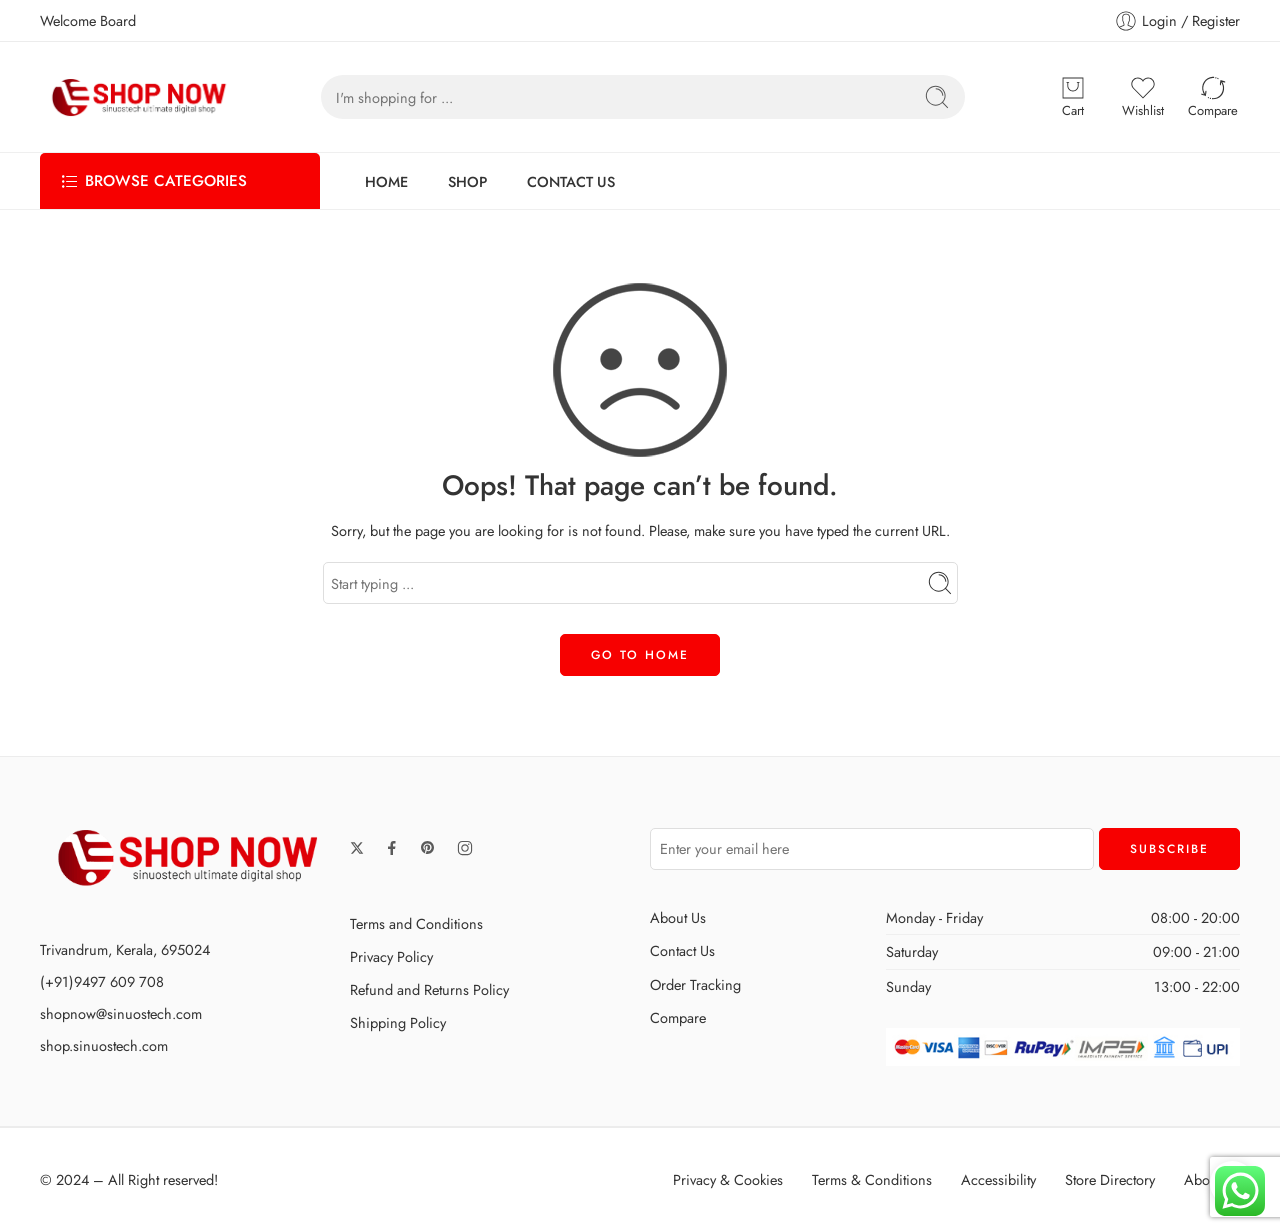 The width and height of the screenshot is (1280, 1231). What do you see at coordinates (467, 181) in the screenshot?
I see `SHOP` at bounding box center [467, 181].